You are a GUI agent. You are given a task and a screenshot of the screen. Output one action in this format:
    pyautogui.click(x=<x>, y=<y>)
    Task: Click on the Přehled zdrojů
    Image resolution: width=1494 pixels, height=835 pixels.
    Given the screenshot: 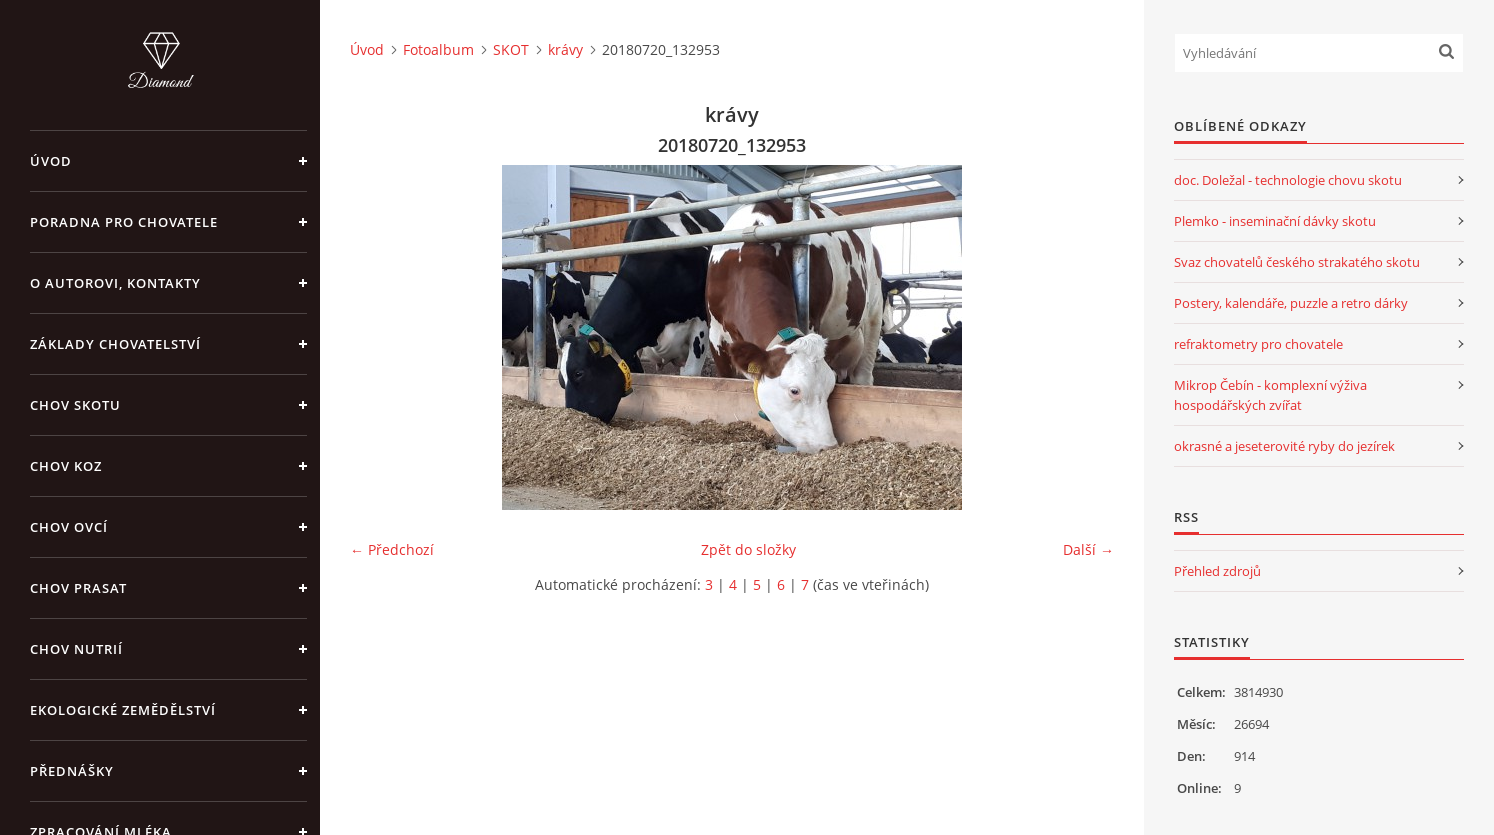 What is the action you would take?
    pyautogui.click(x=1217, y=571)
    